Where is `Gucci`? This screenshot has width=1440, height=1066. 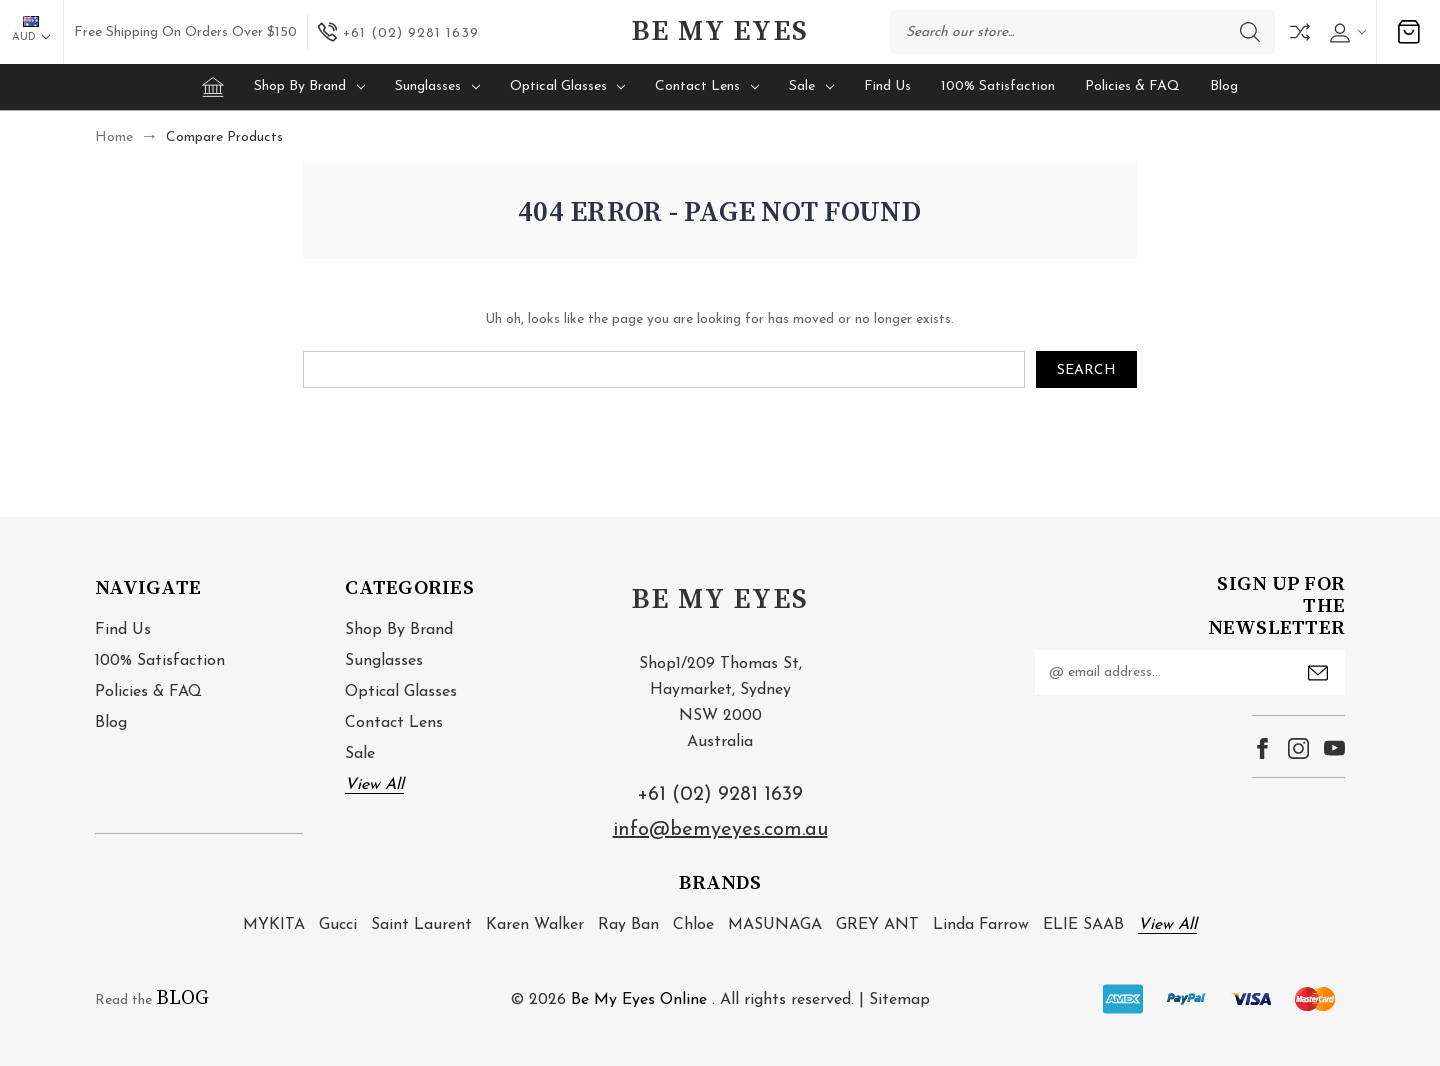
Gucci is located at coordinates (338, 925).